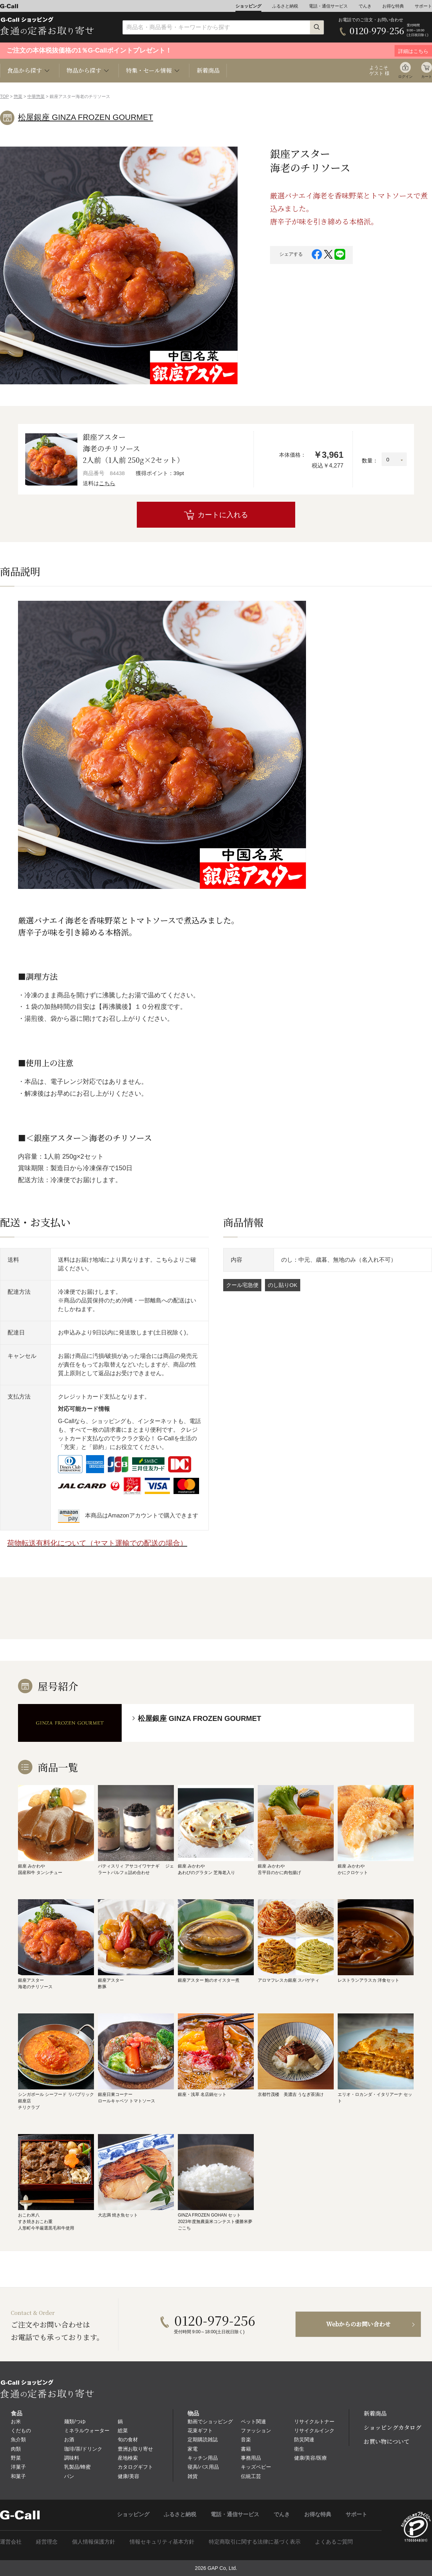 The width and height of the screenshot is (432, 2576). What do you see at coordinates (334, 2542) in the screenshot?
I see `よくあるご質問` at bounding box center [334, 2542].